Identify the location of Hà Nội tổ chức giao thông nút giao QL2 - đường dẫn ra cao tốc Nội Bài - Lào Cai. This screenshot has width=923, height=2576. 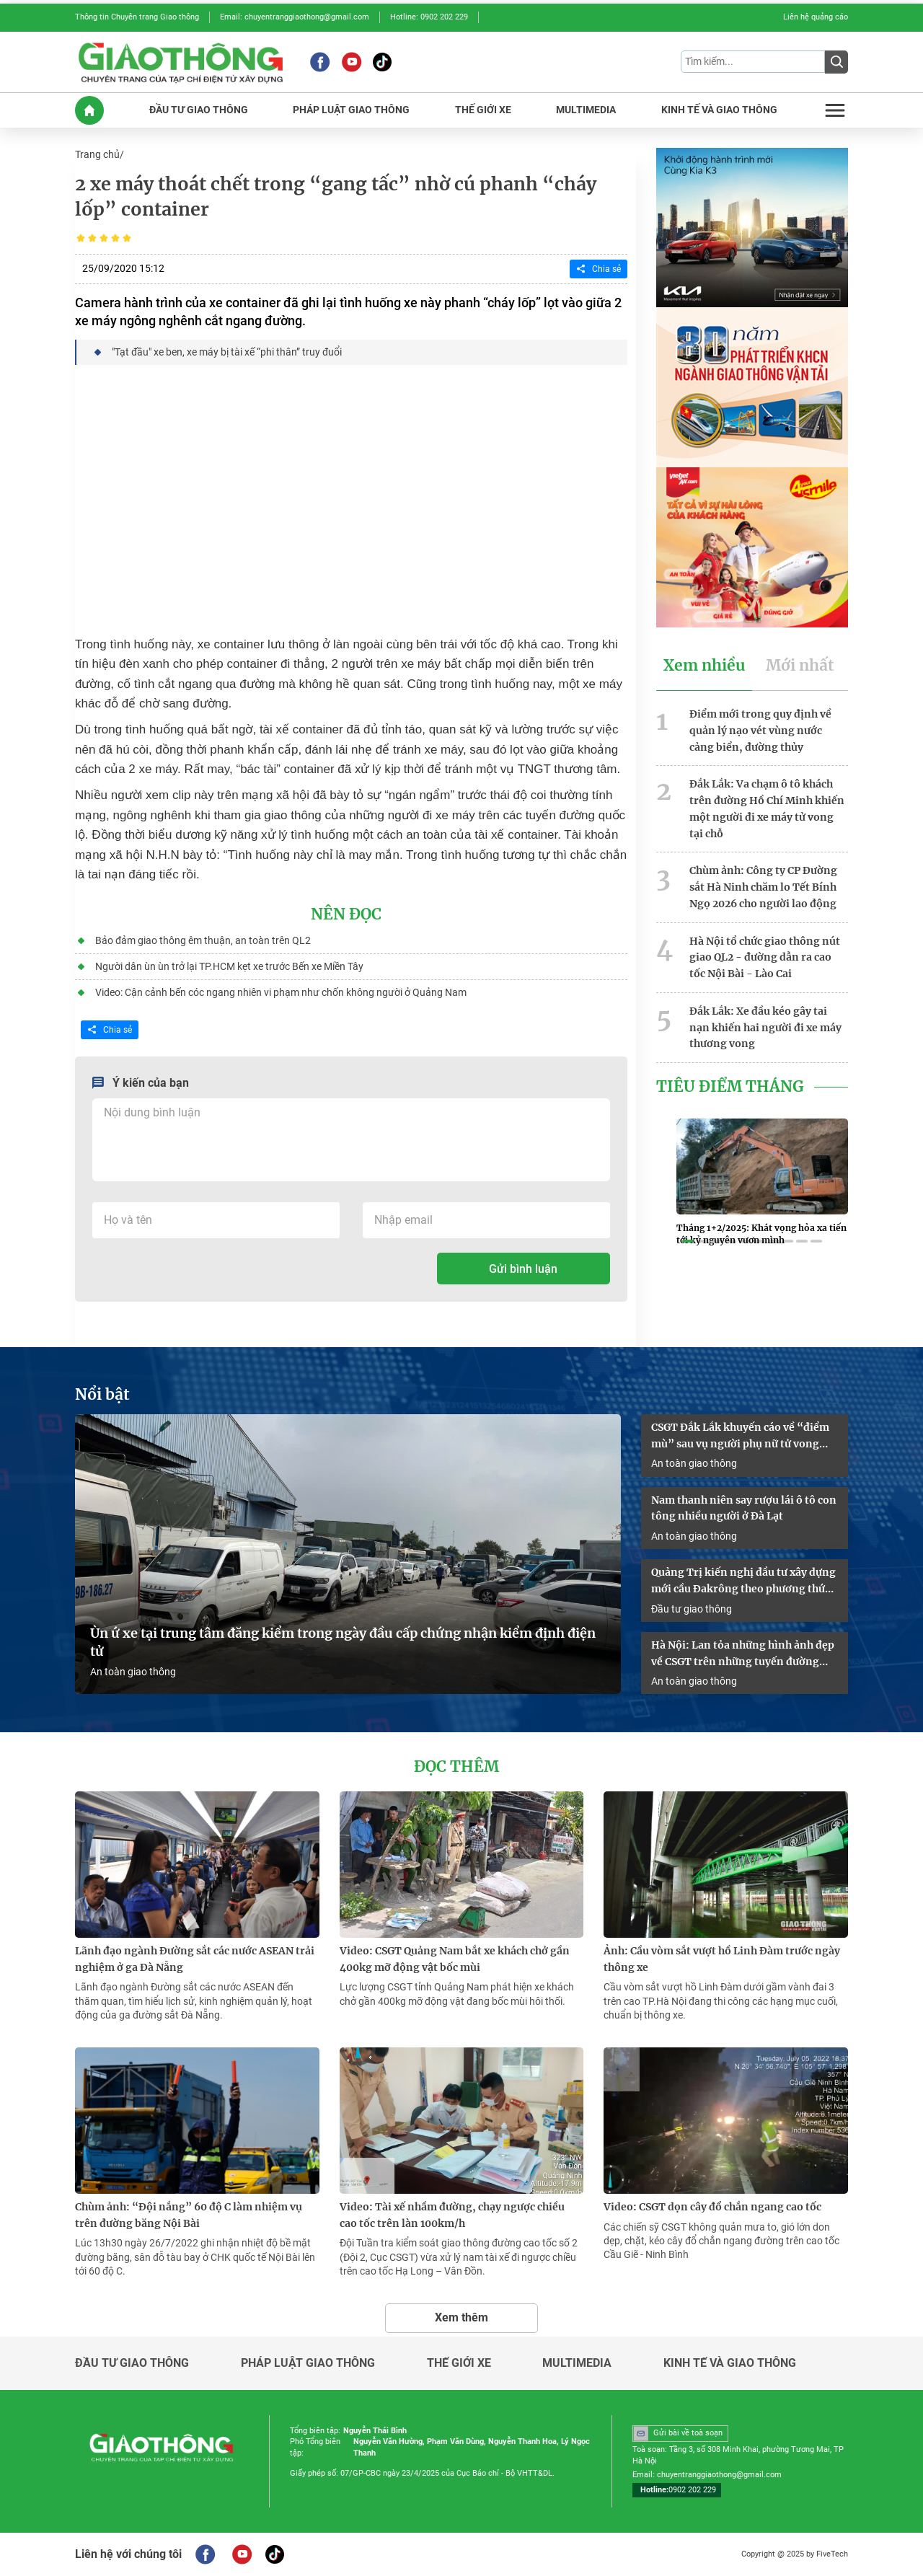
(764, 958).